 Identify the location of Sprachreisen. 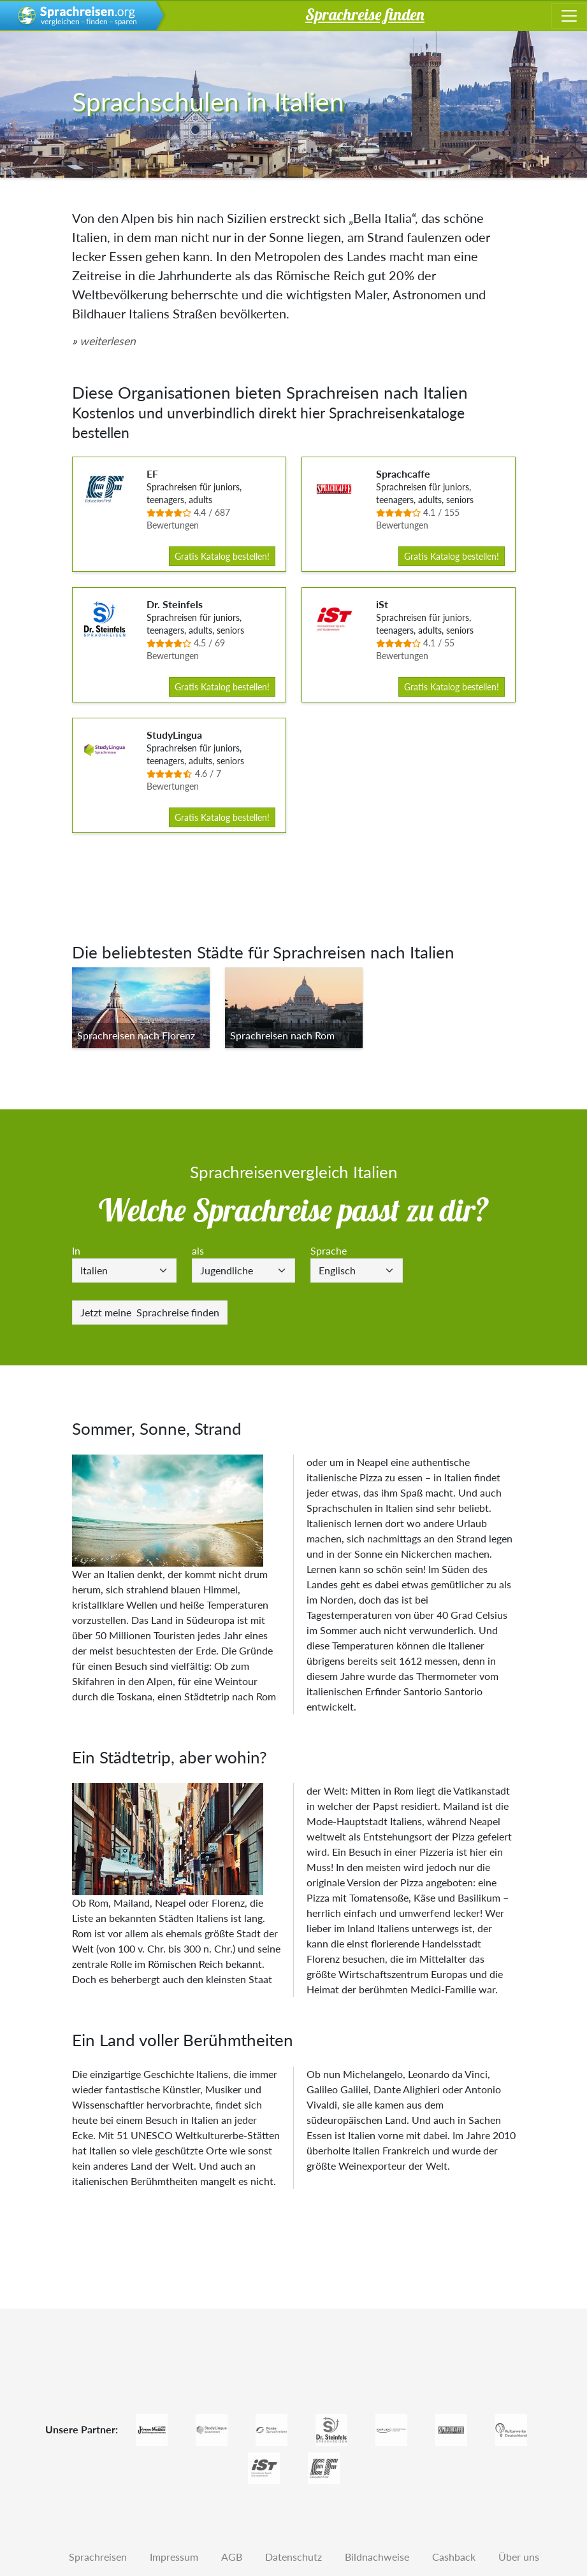
(98, 2557).